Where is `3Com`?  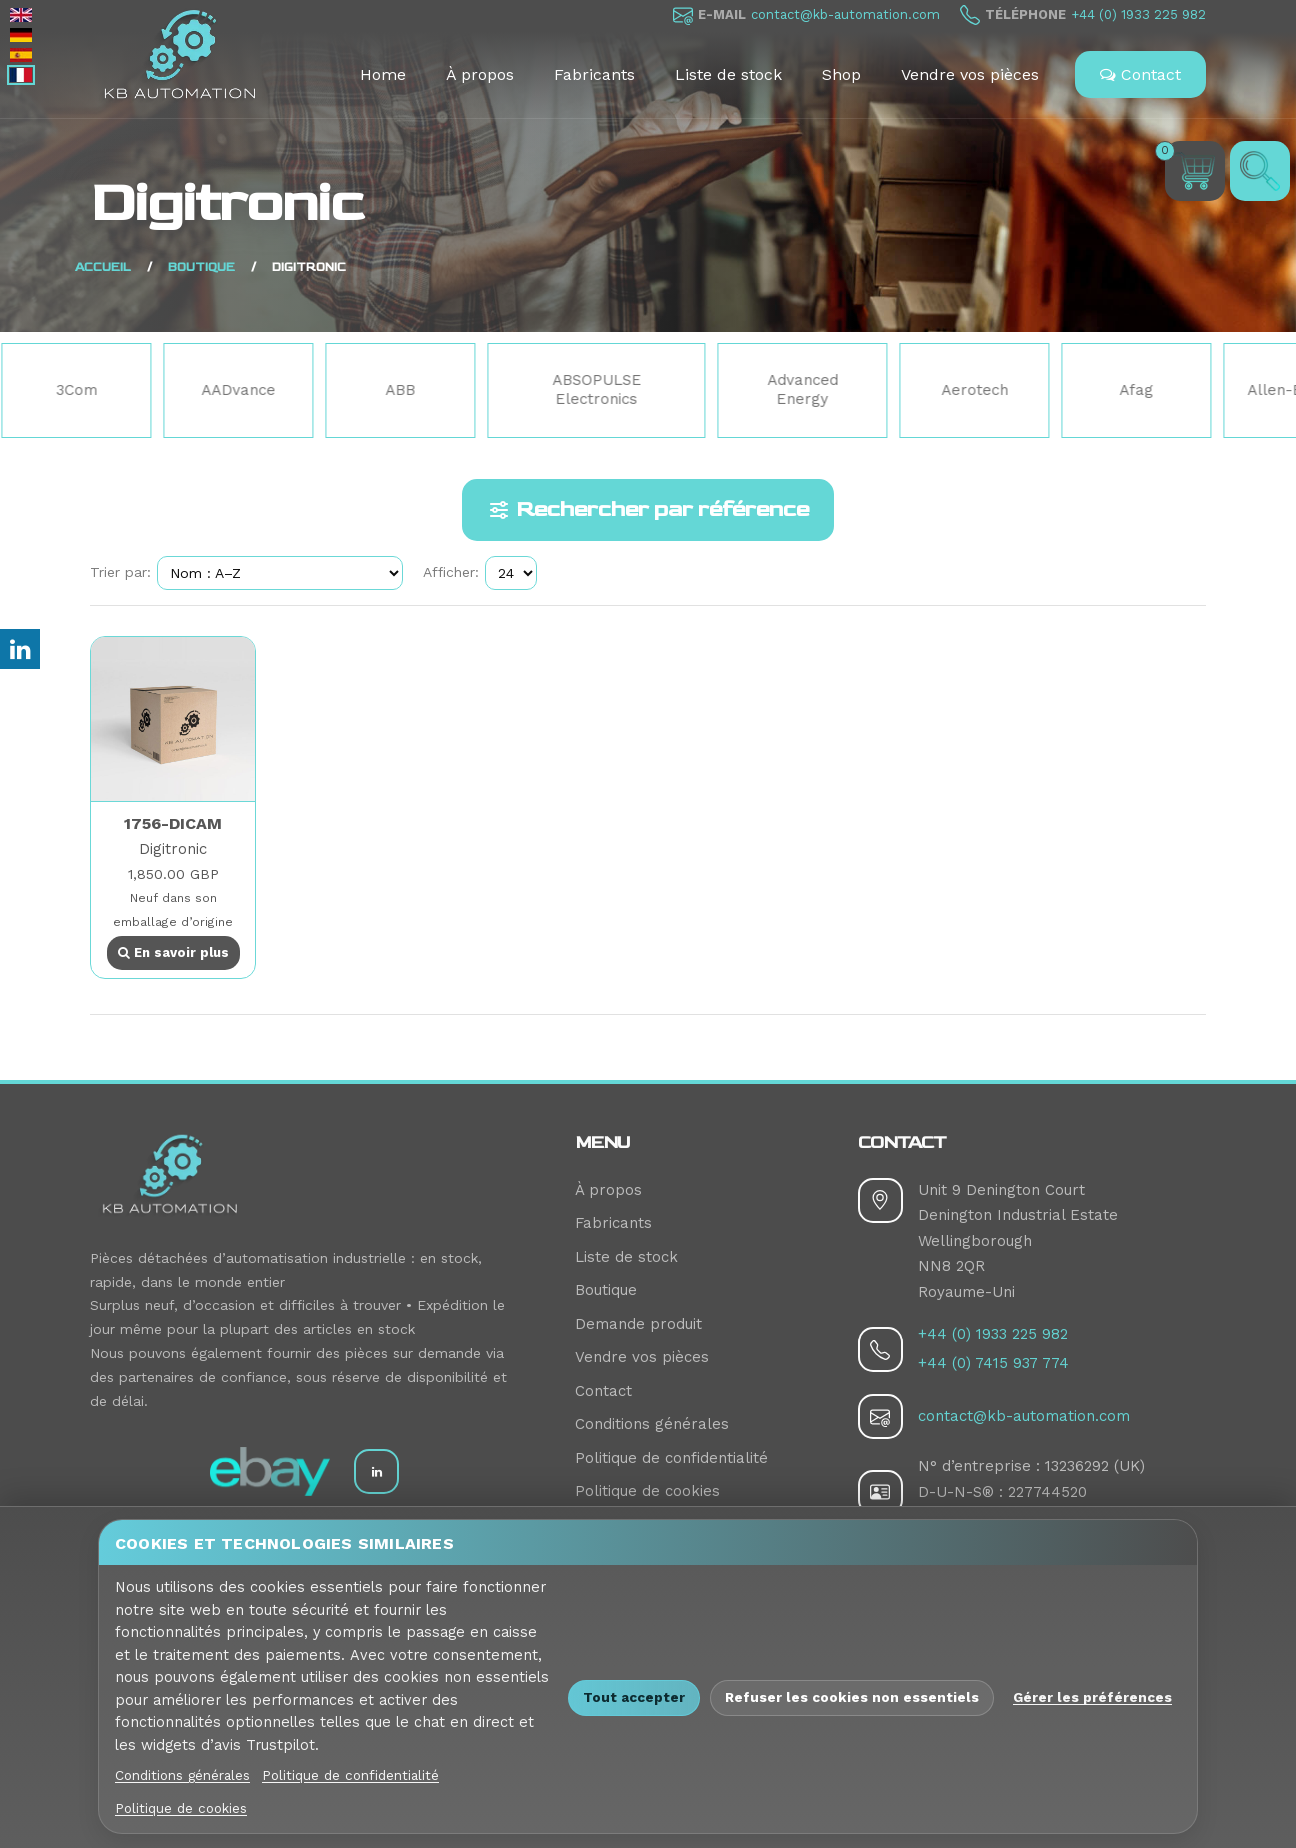
3Com is located at coordinates (80, 390).